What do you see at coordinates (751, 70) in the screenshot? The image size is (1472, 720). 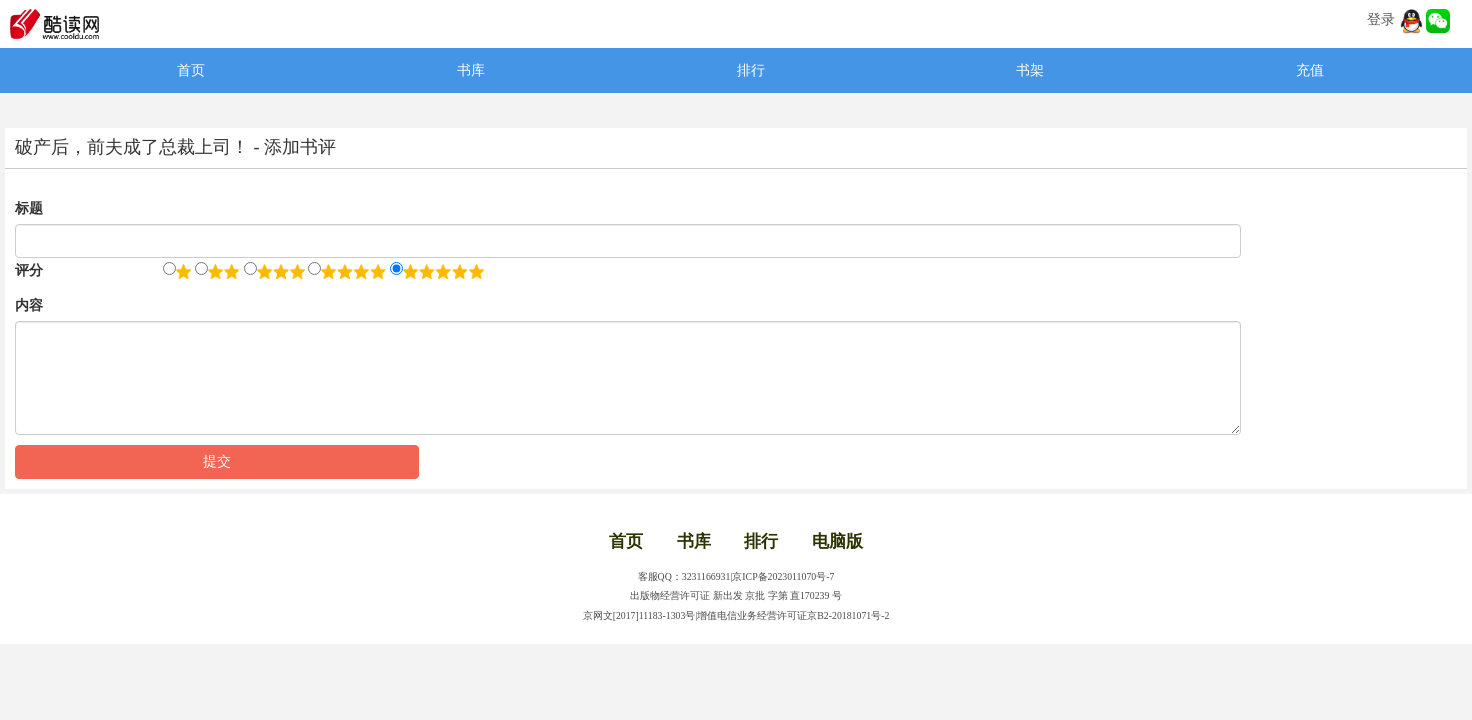 I see `排行` at bounding box center [751, 70].